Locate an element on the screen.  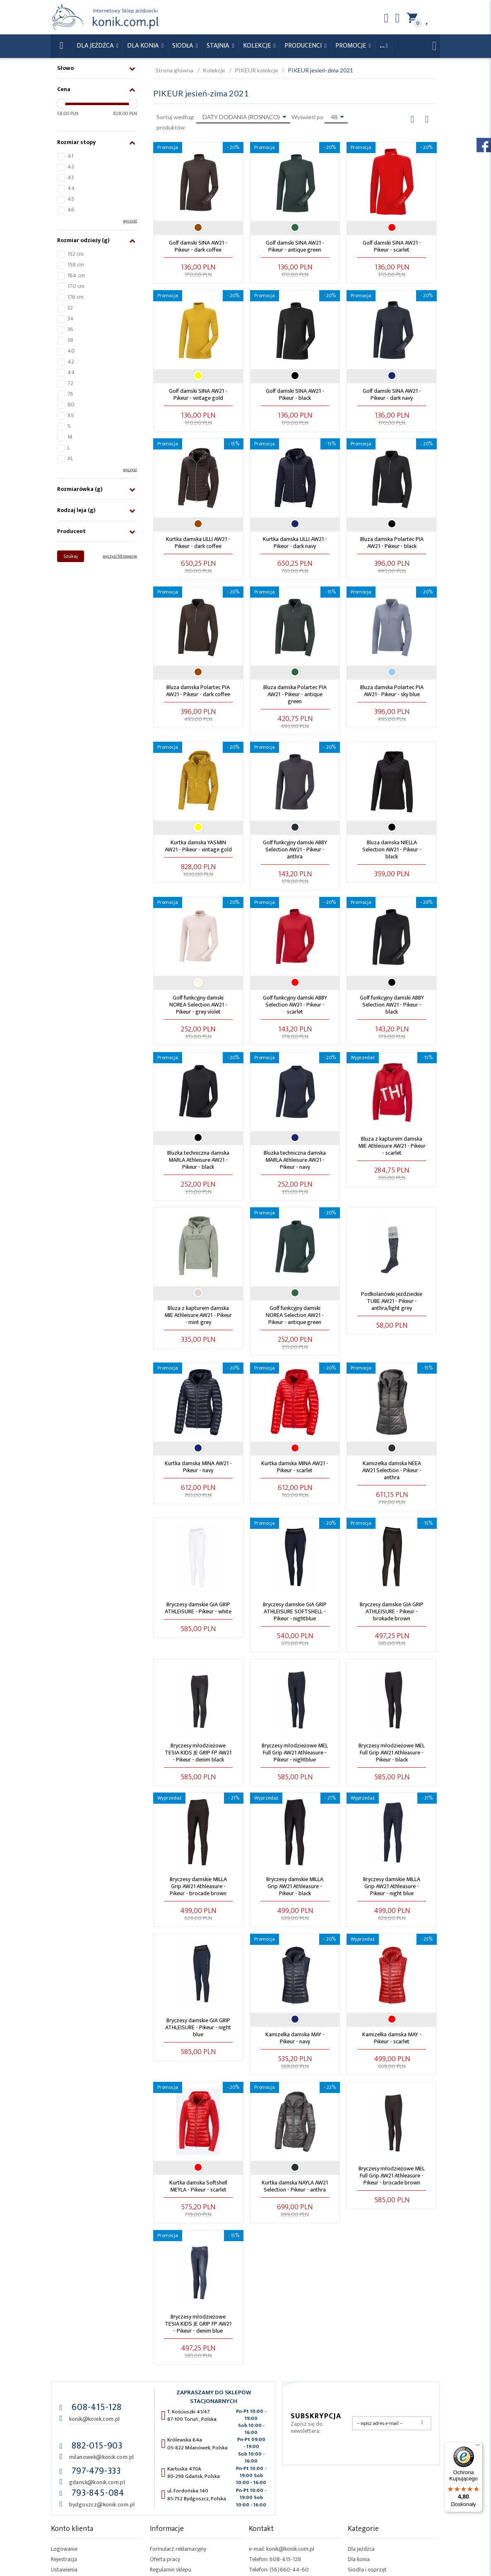
Kamizelka damska MAY - Pikeur - scarlet is located at coordinates (391, 2038).